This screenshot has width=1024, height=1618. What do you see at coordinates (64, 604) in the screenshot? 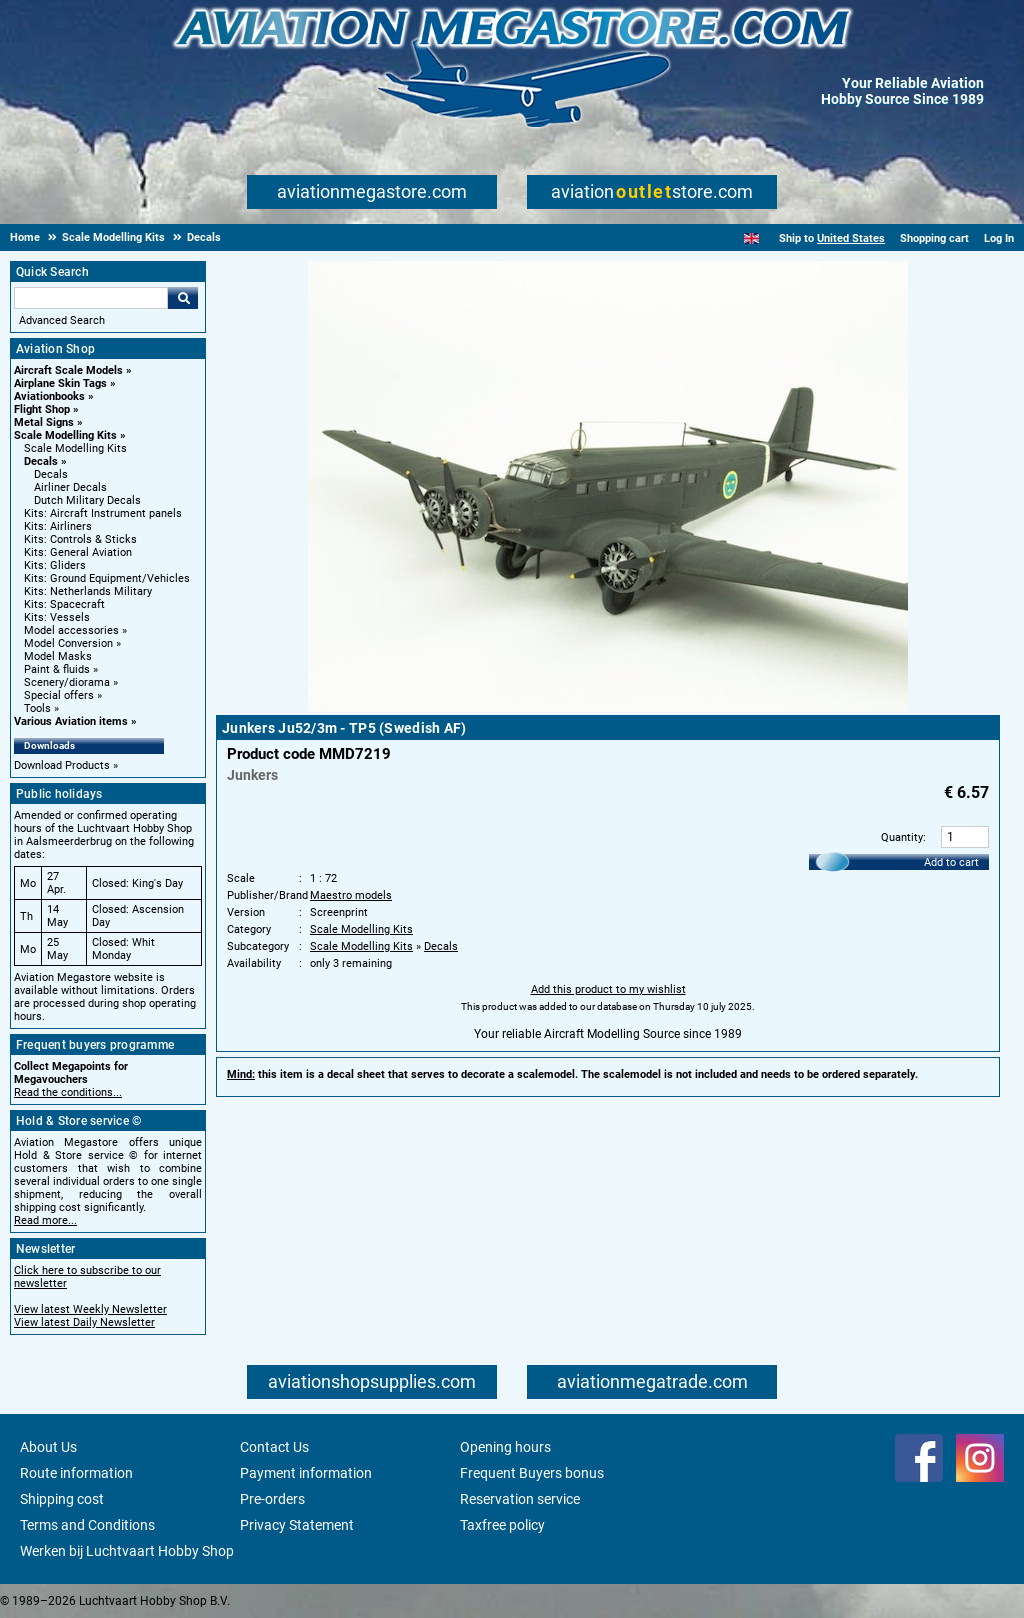
I see `Kits: Spacecraft` at bounding box center [64, 604].